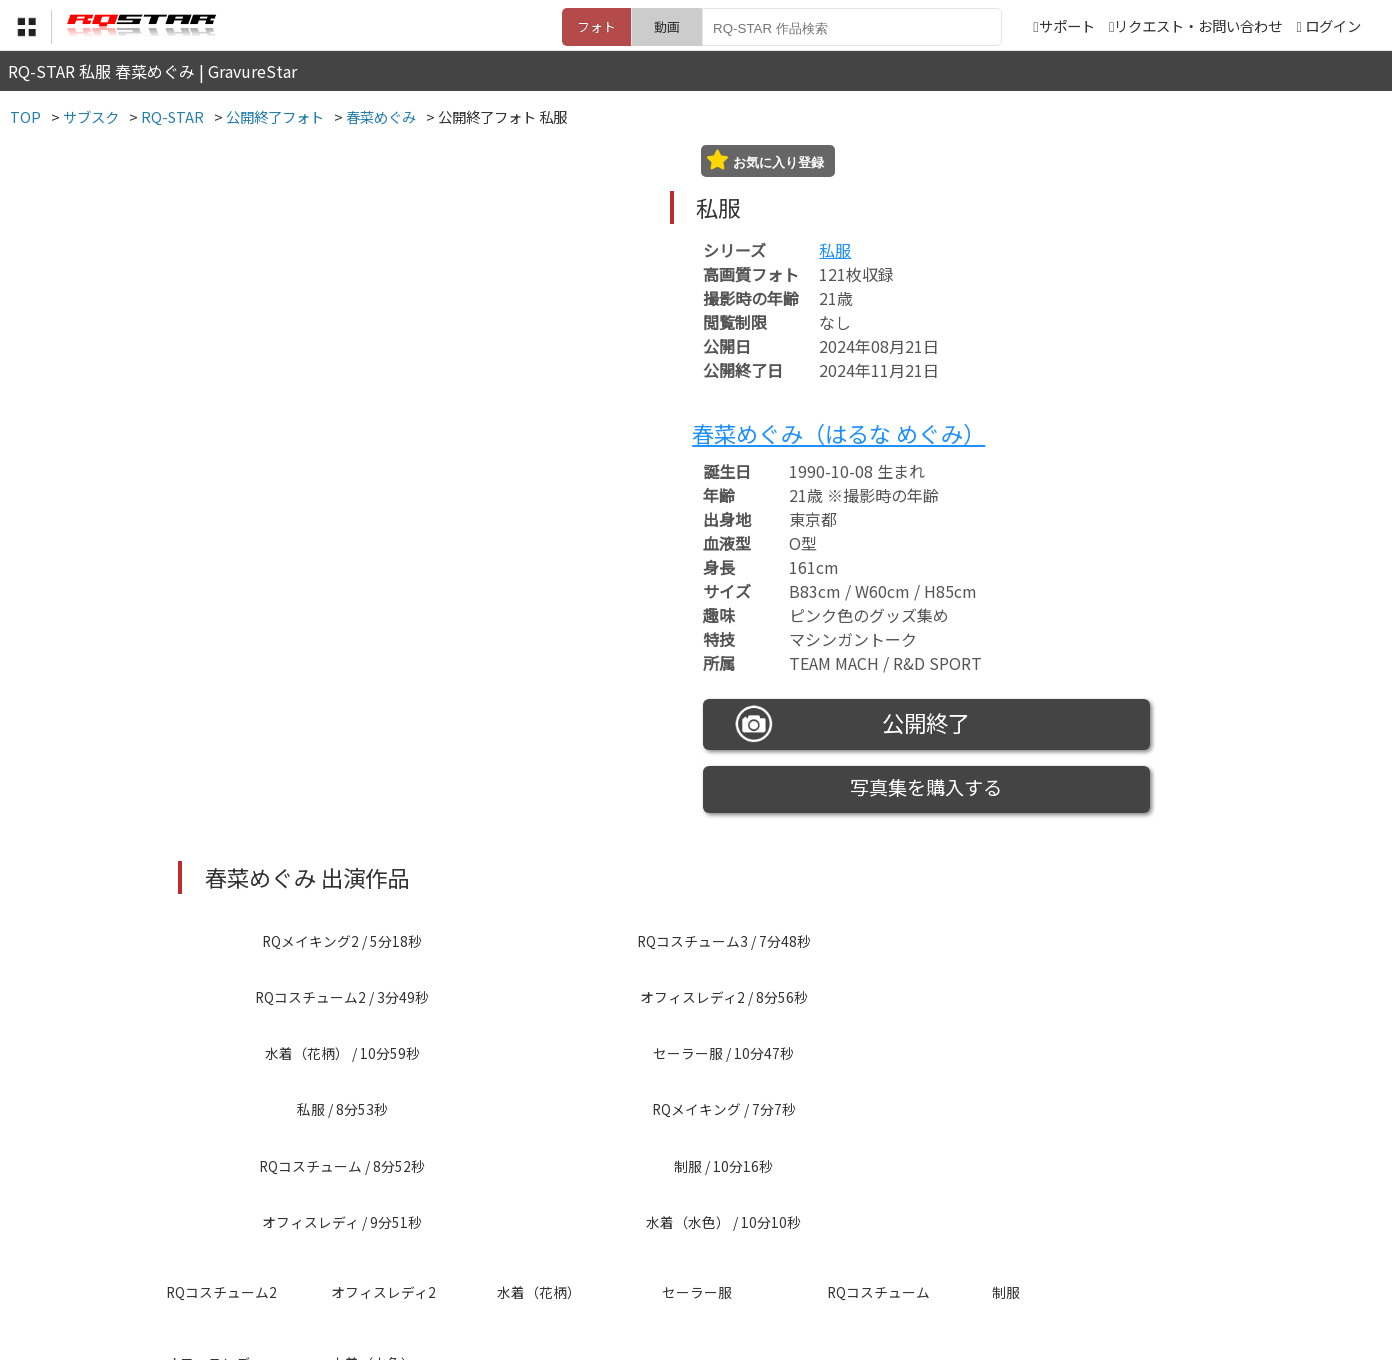  What do you see at coordinates (667, 26) in the screenshot?
I see `動画` at bounding box center [667, 26].